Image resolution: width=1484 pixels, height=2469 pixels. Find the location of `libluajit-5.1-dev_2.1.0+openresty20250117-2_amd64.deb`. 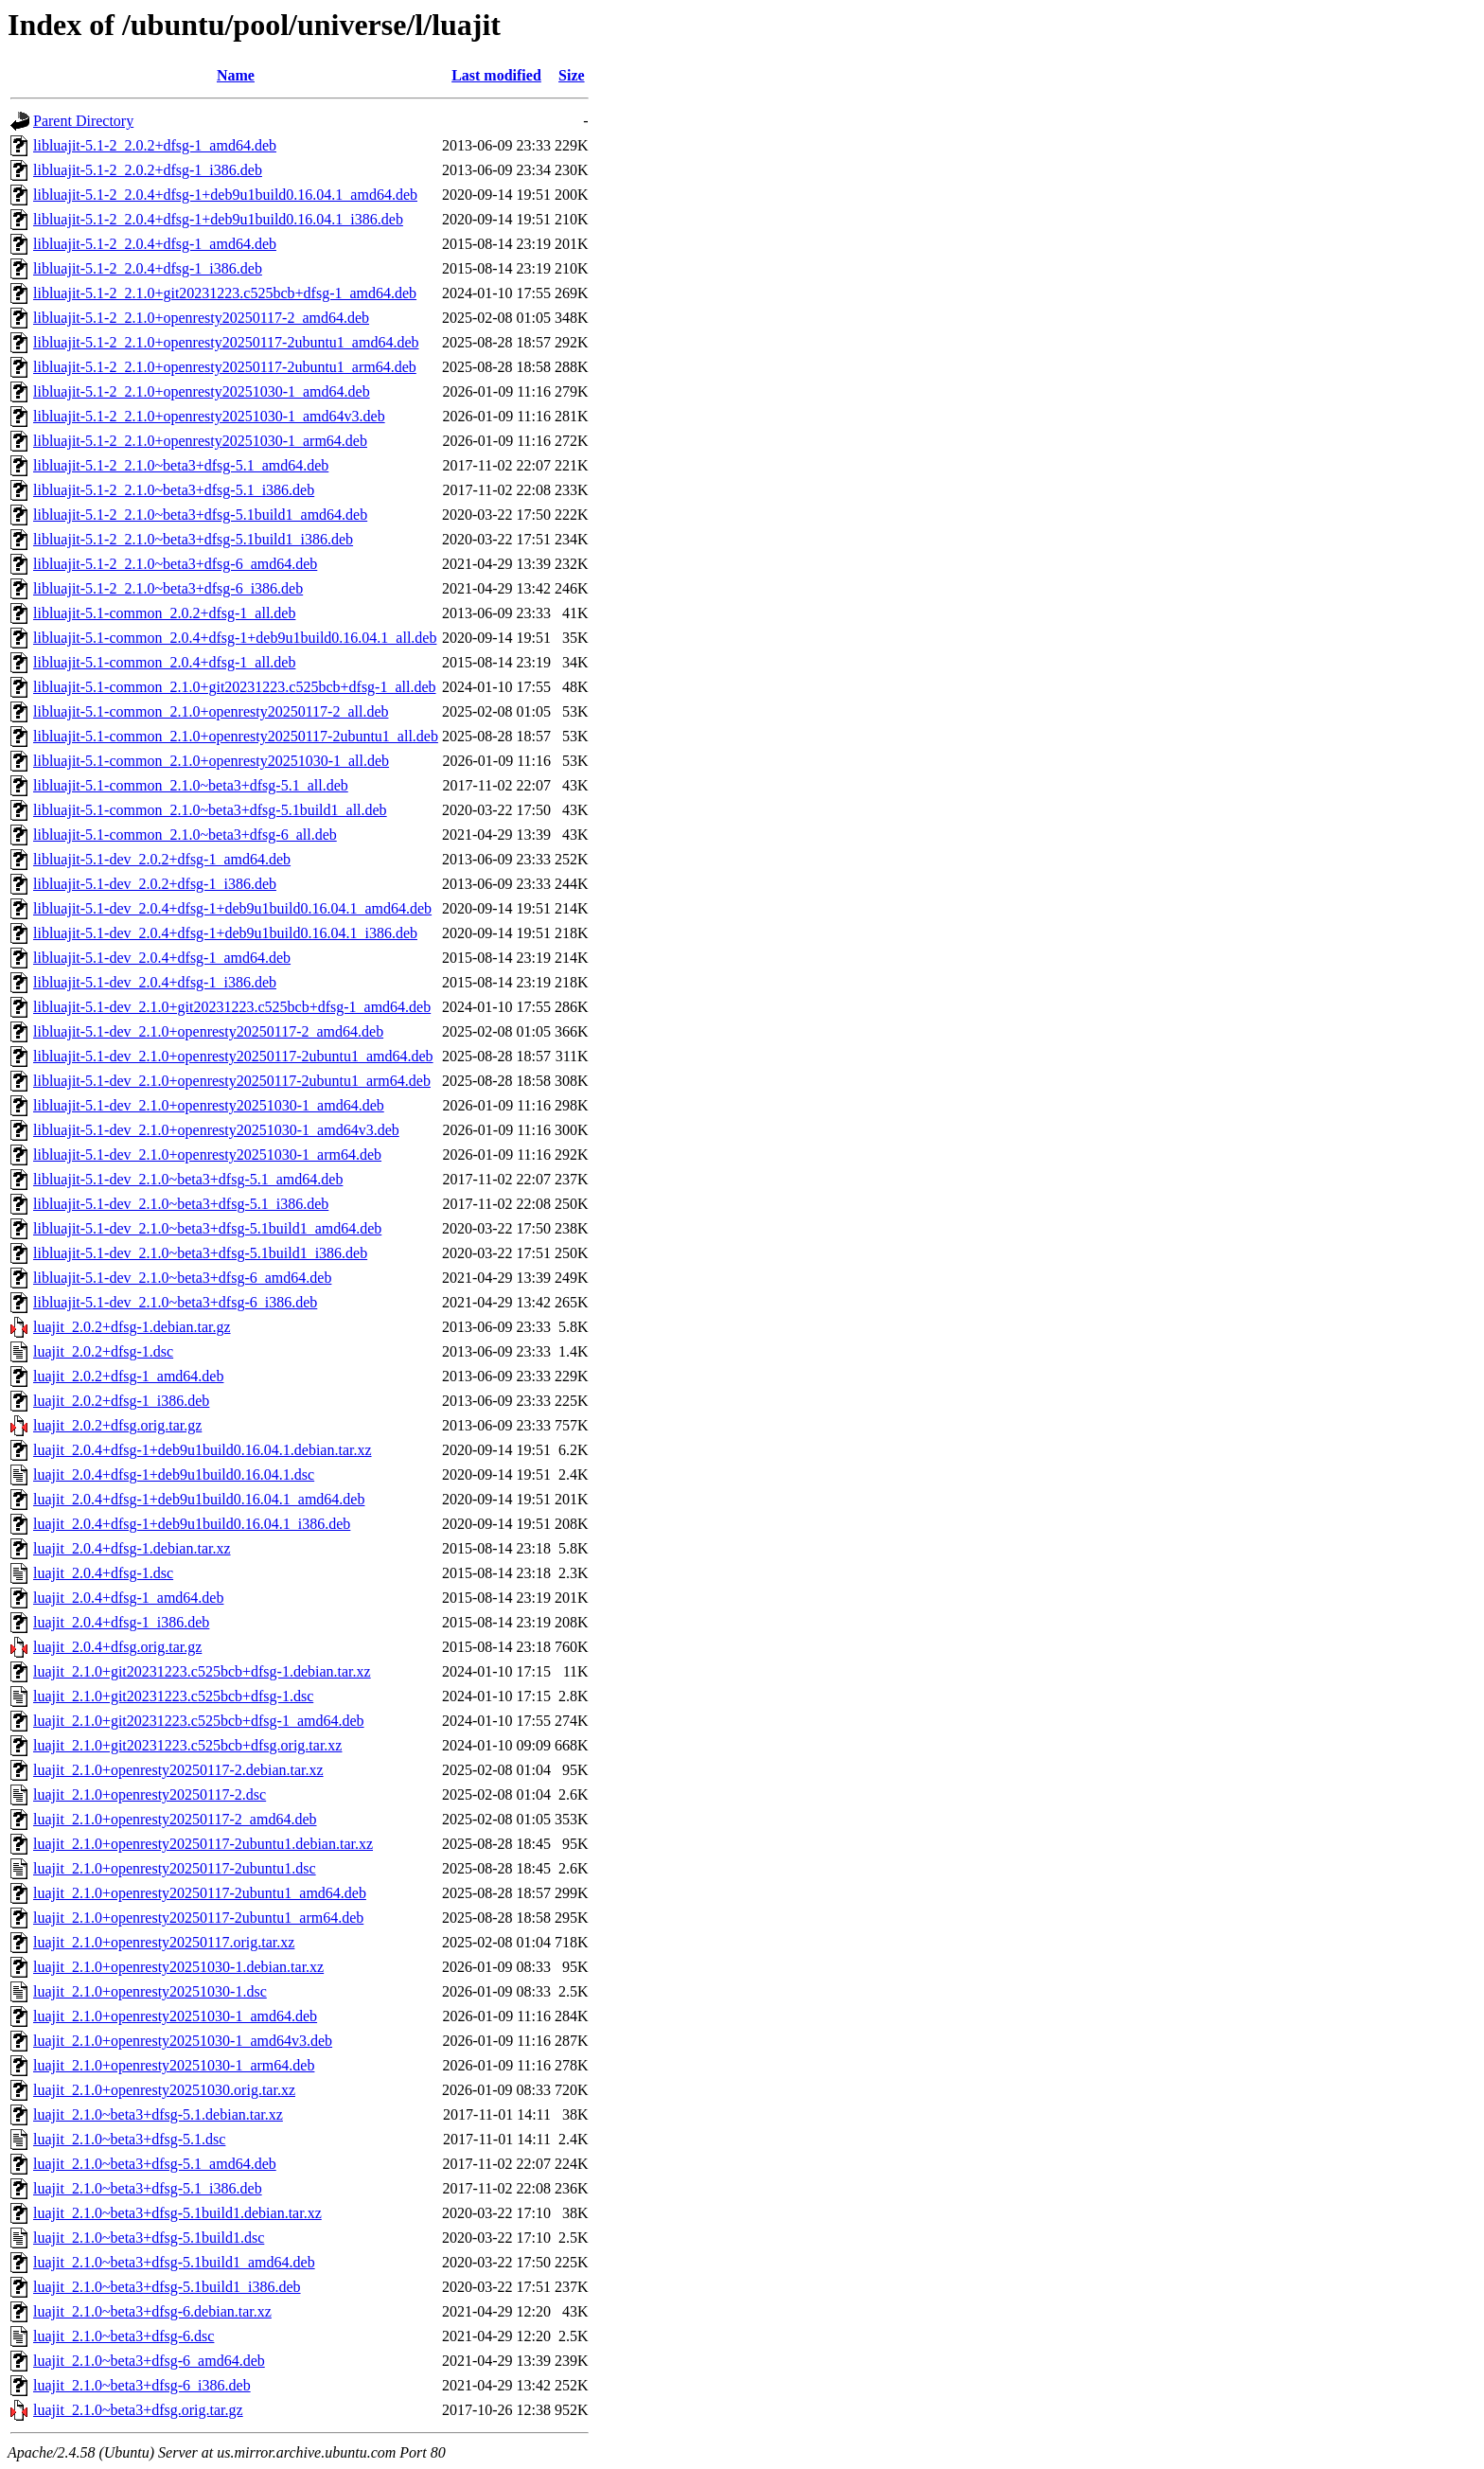

libluajit-5.1-dev_2.1.0+openresty20250117-2_amd64.deb is located at coordinates (208, 1031).